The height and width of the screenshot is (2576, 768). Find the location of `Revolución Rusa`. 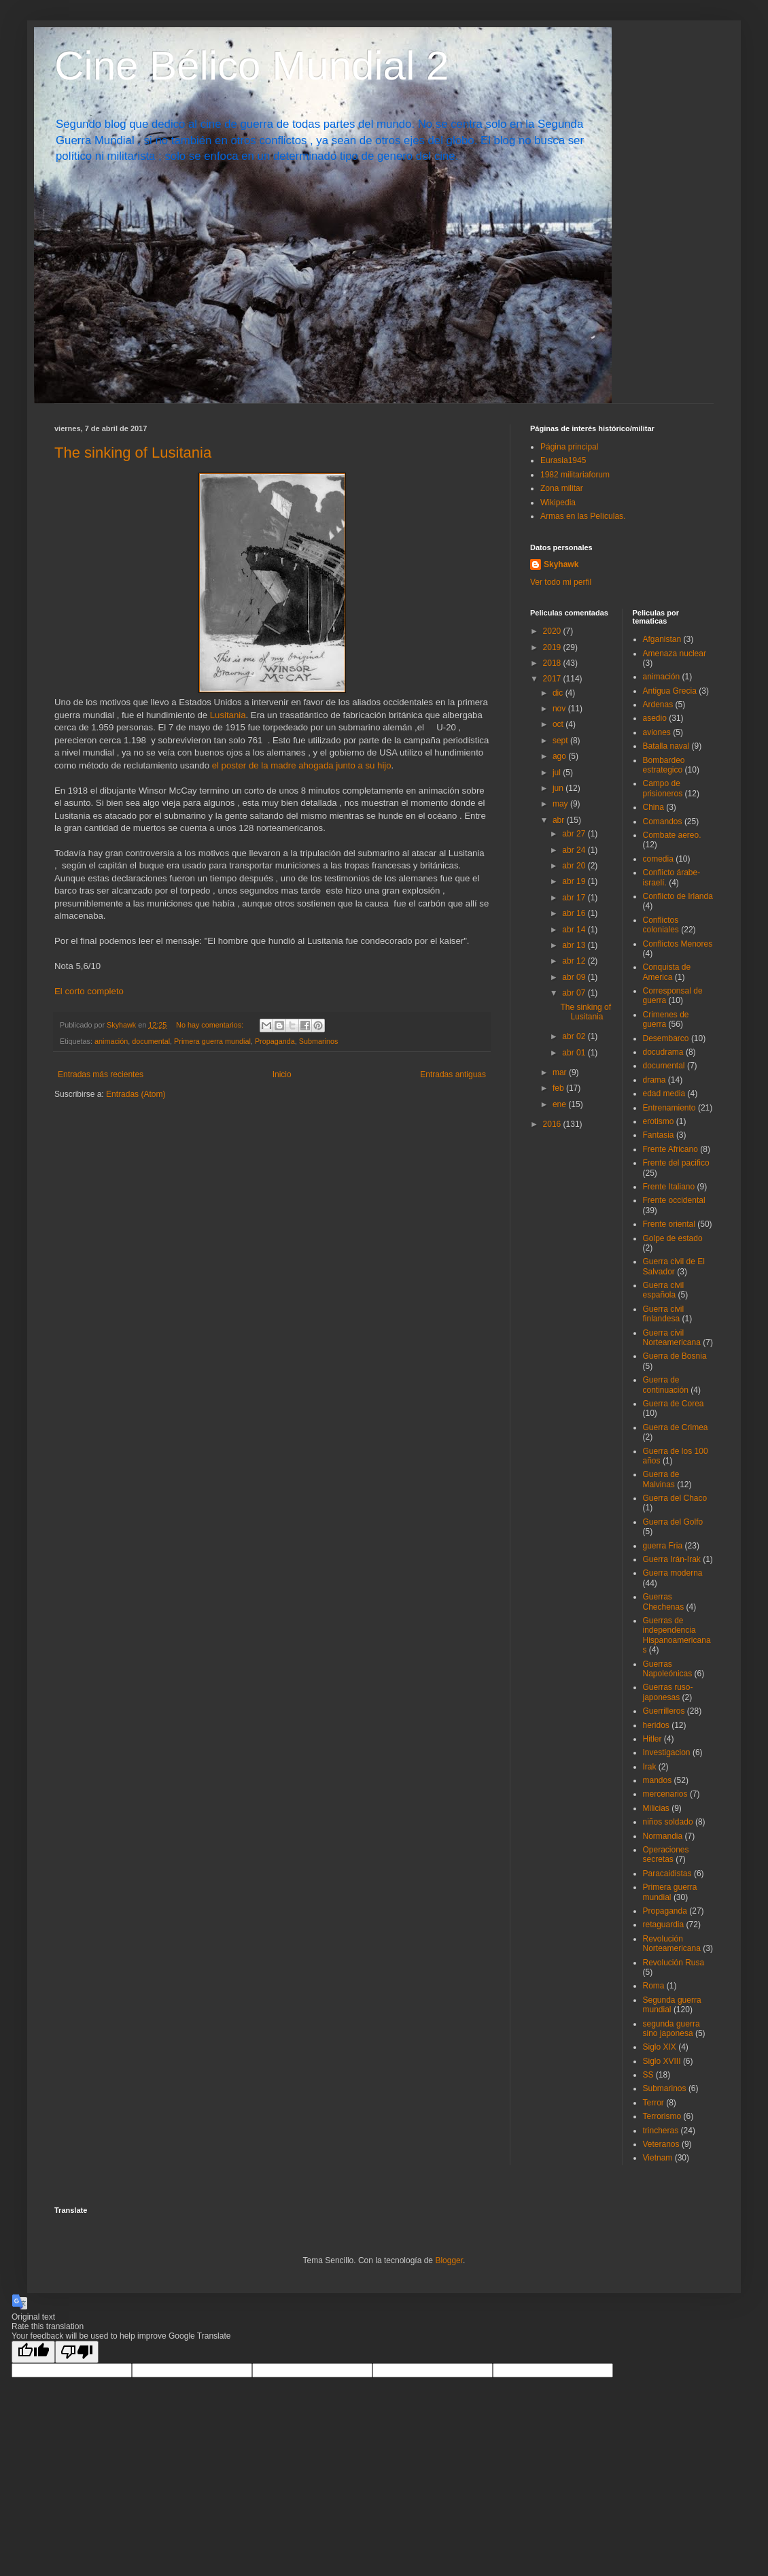

Revolución Rusa is located at coordinates (674, 1962).